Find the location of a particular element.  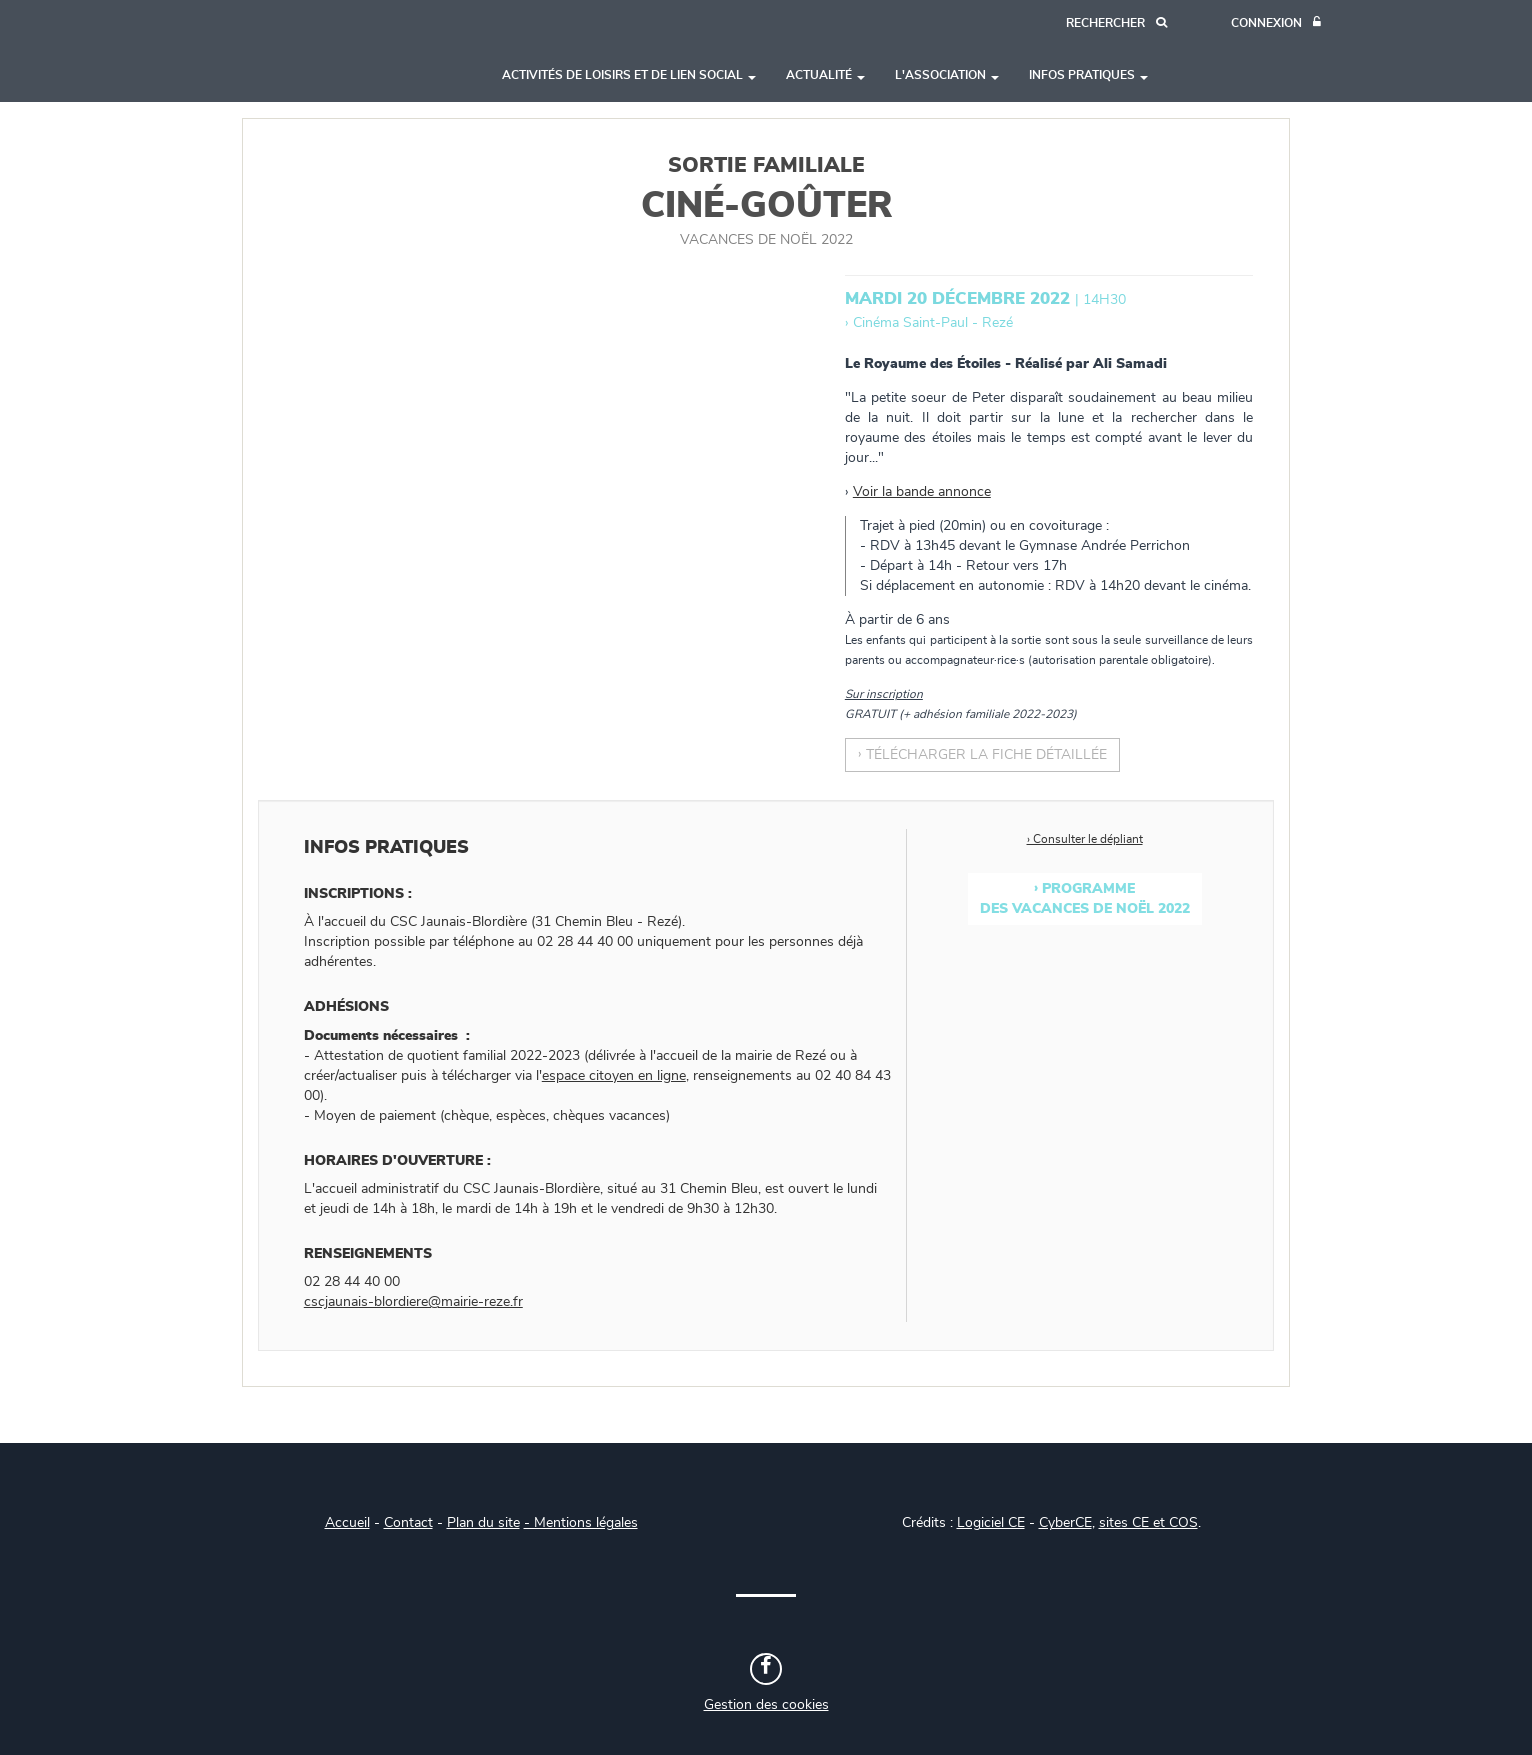

Actualité [button] is located at coordinates (825, 75).